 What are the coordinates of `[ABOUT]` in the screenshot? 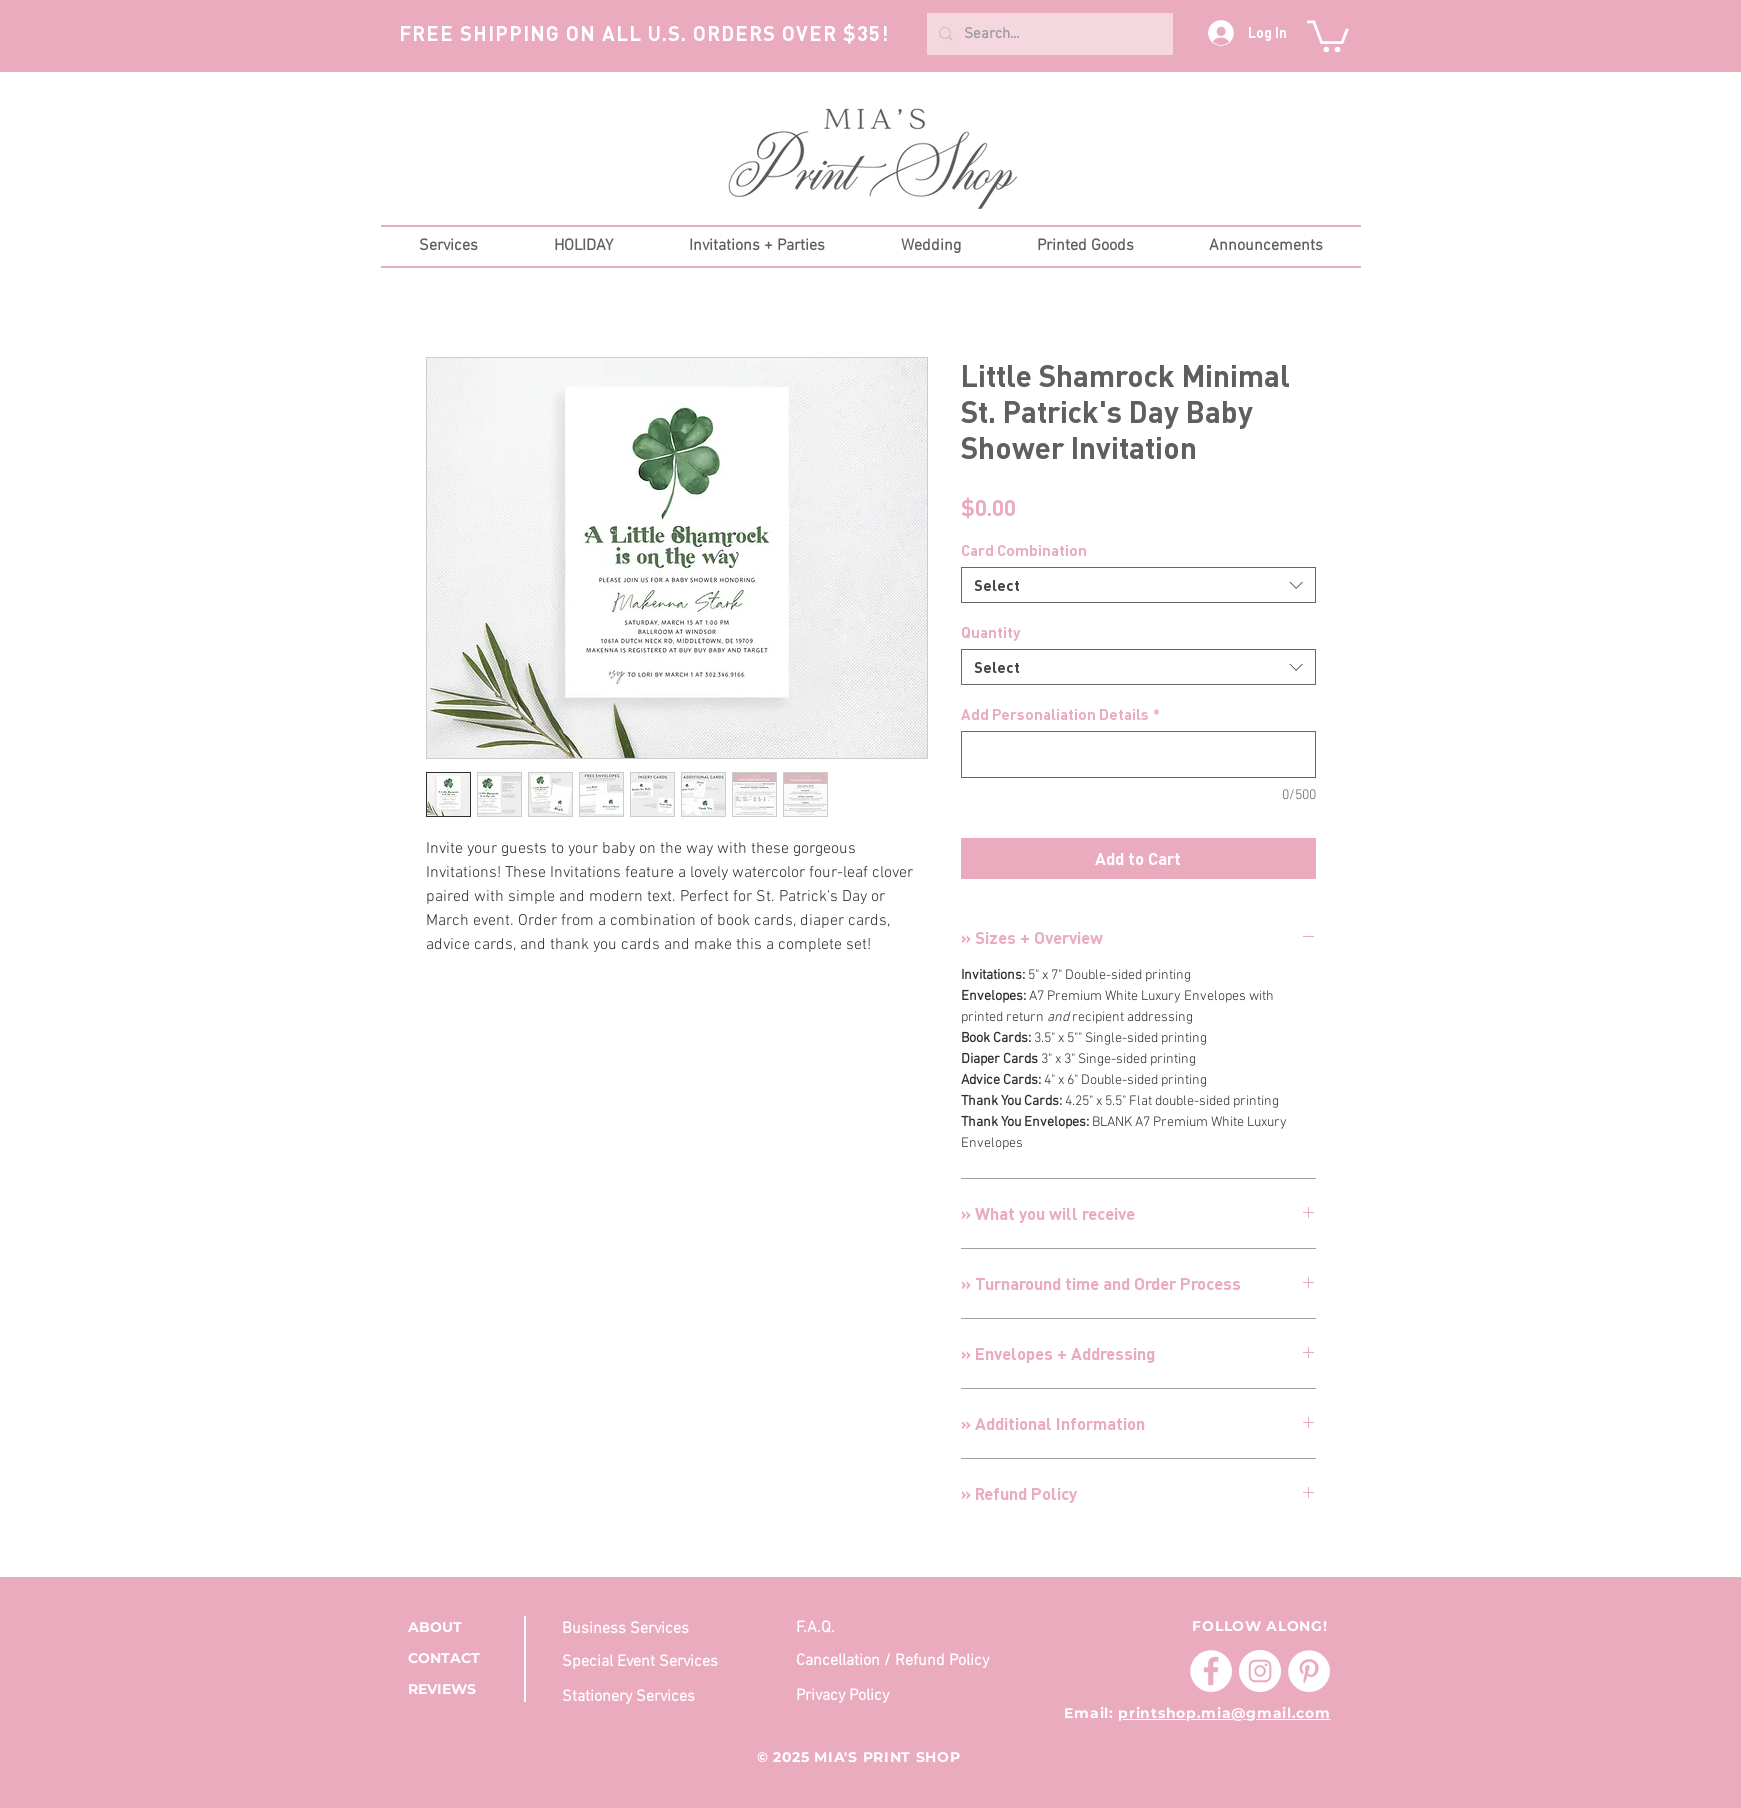 It's located at (460, 1627).